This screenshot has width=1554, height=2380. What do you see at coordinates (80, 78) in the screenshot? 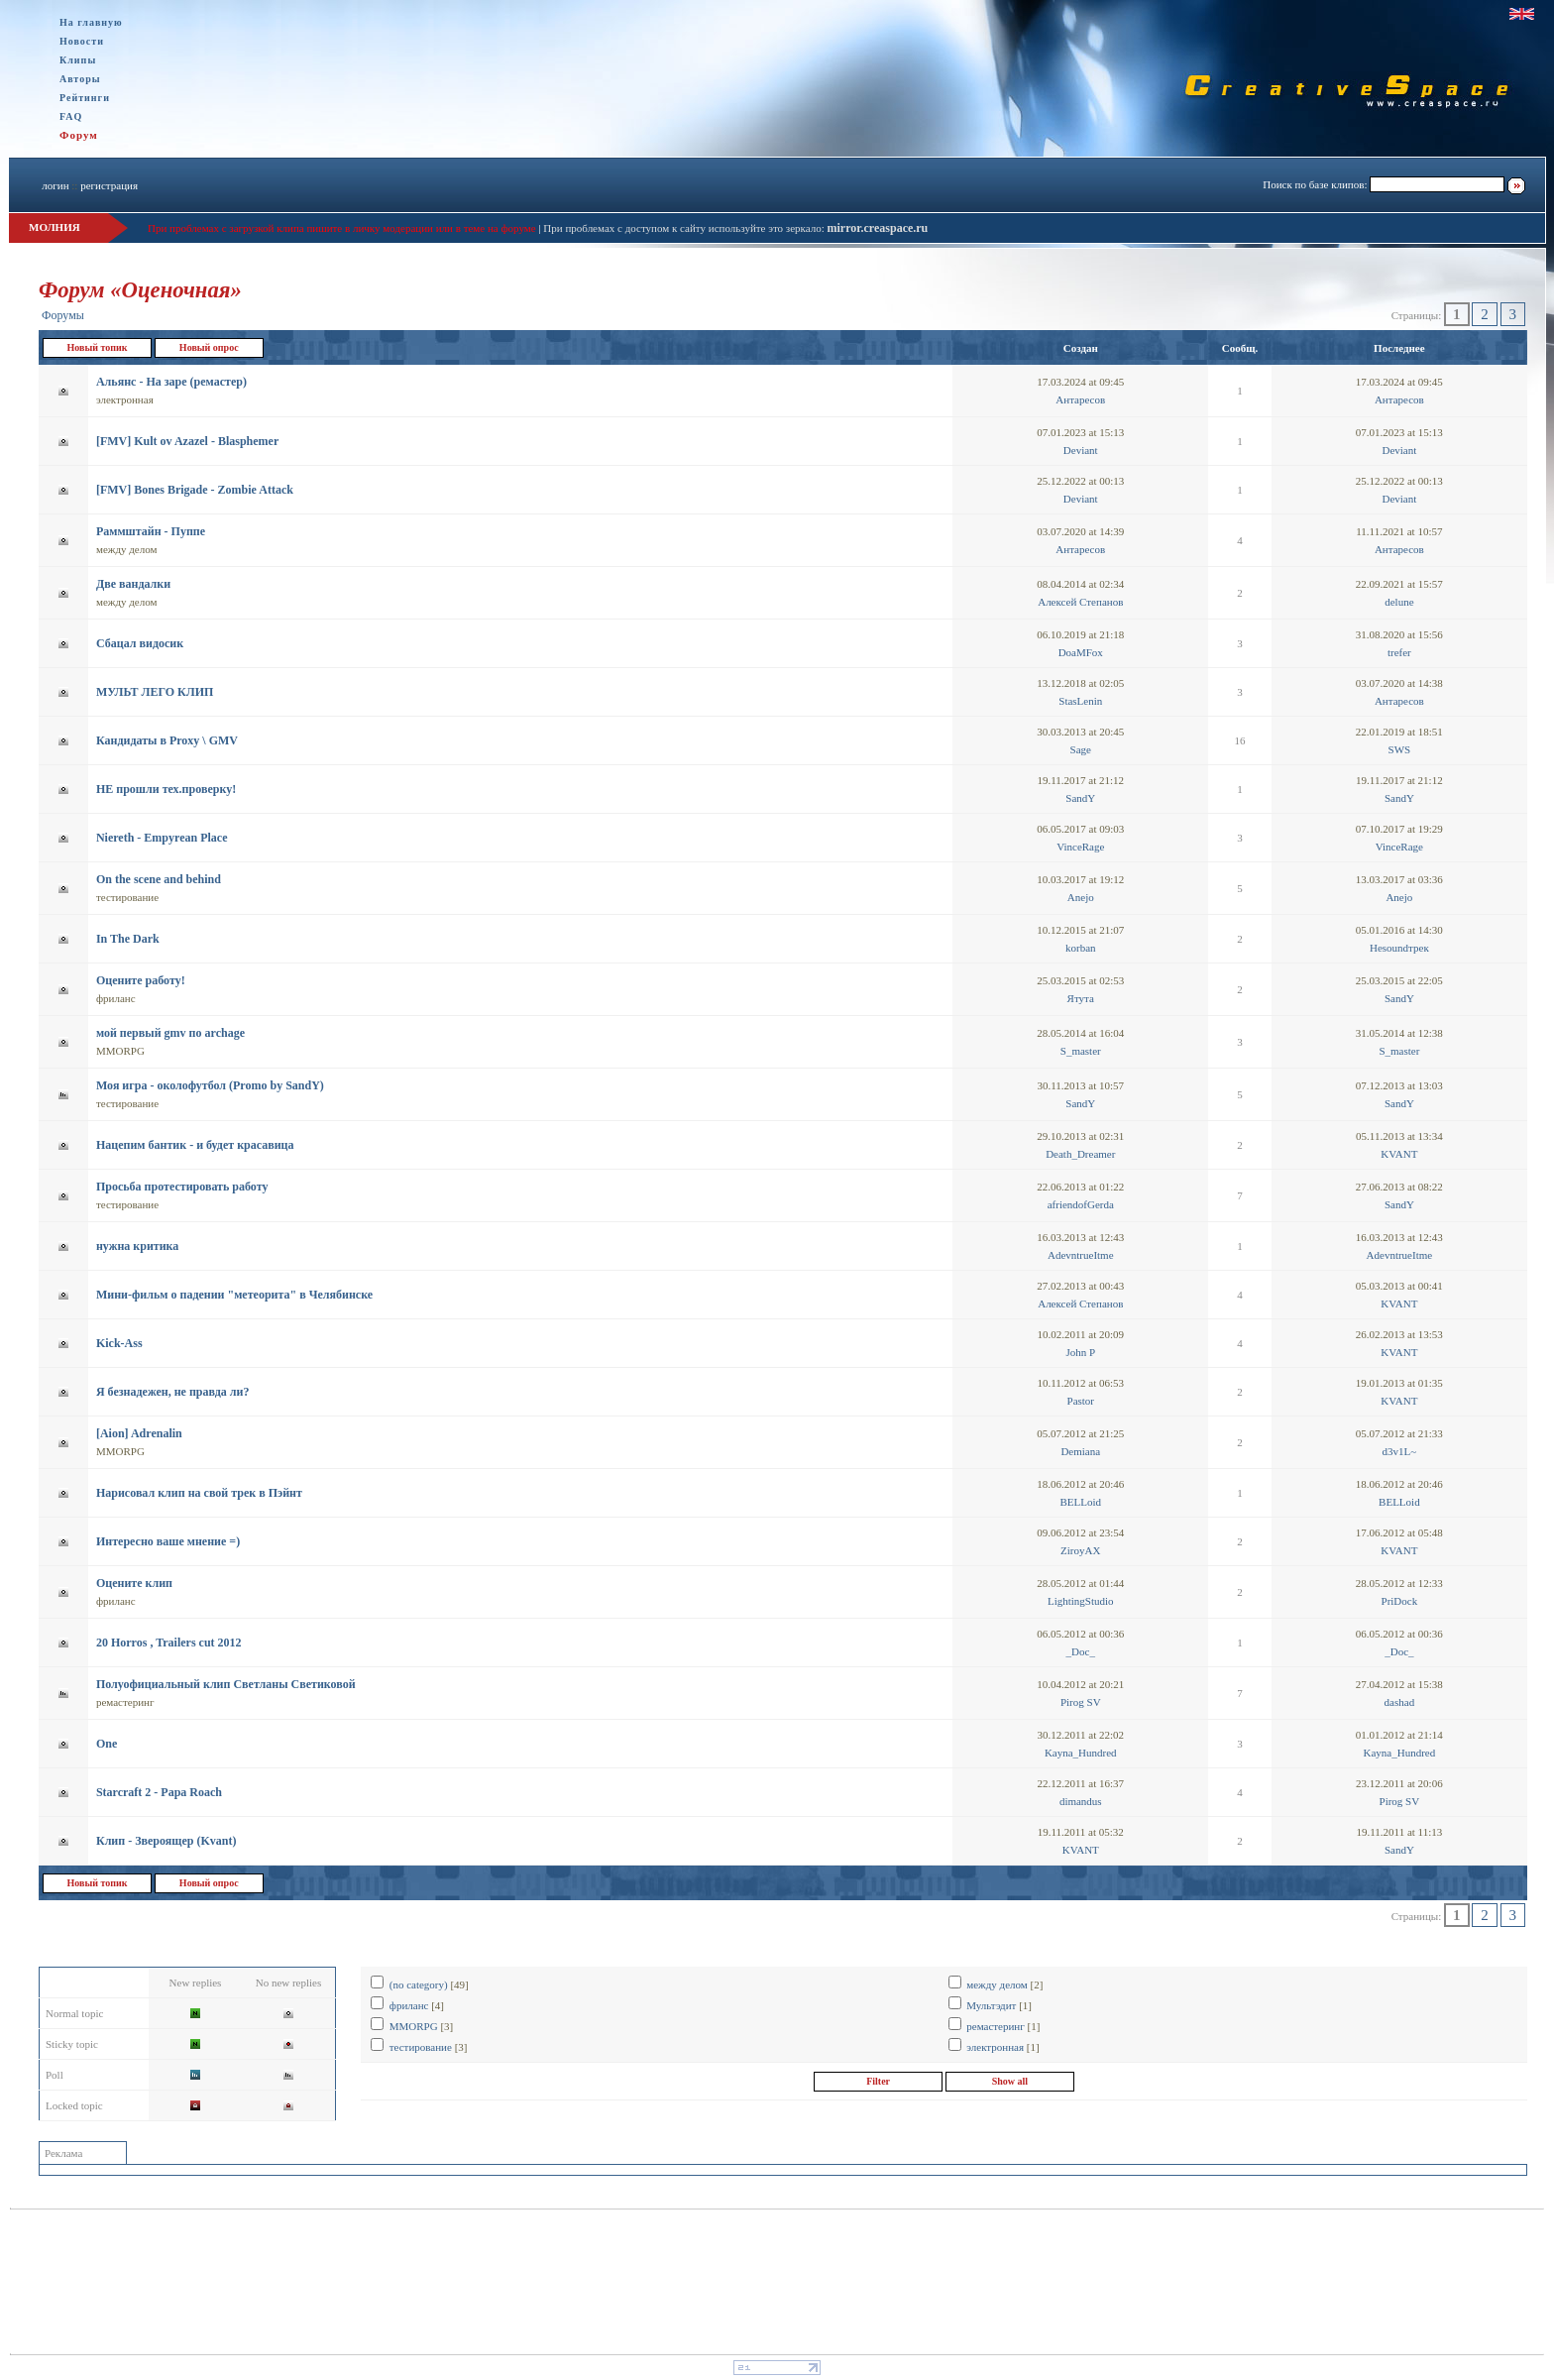
I see `Авторы` at bounding box center [80, 78].